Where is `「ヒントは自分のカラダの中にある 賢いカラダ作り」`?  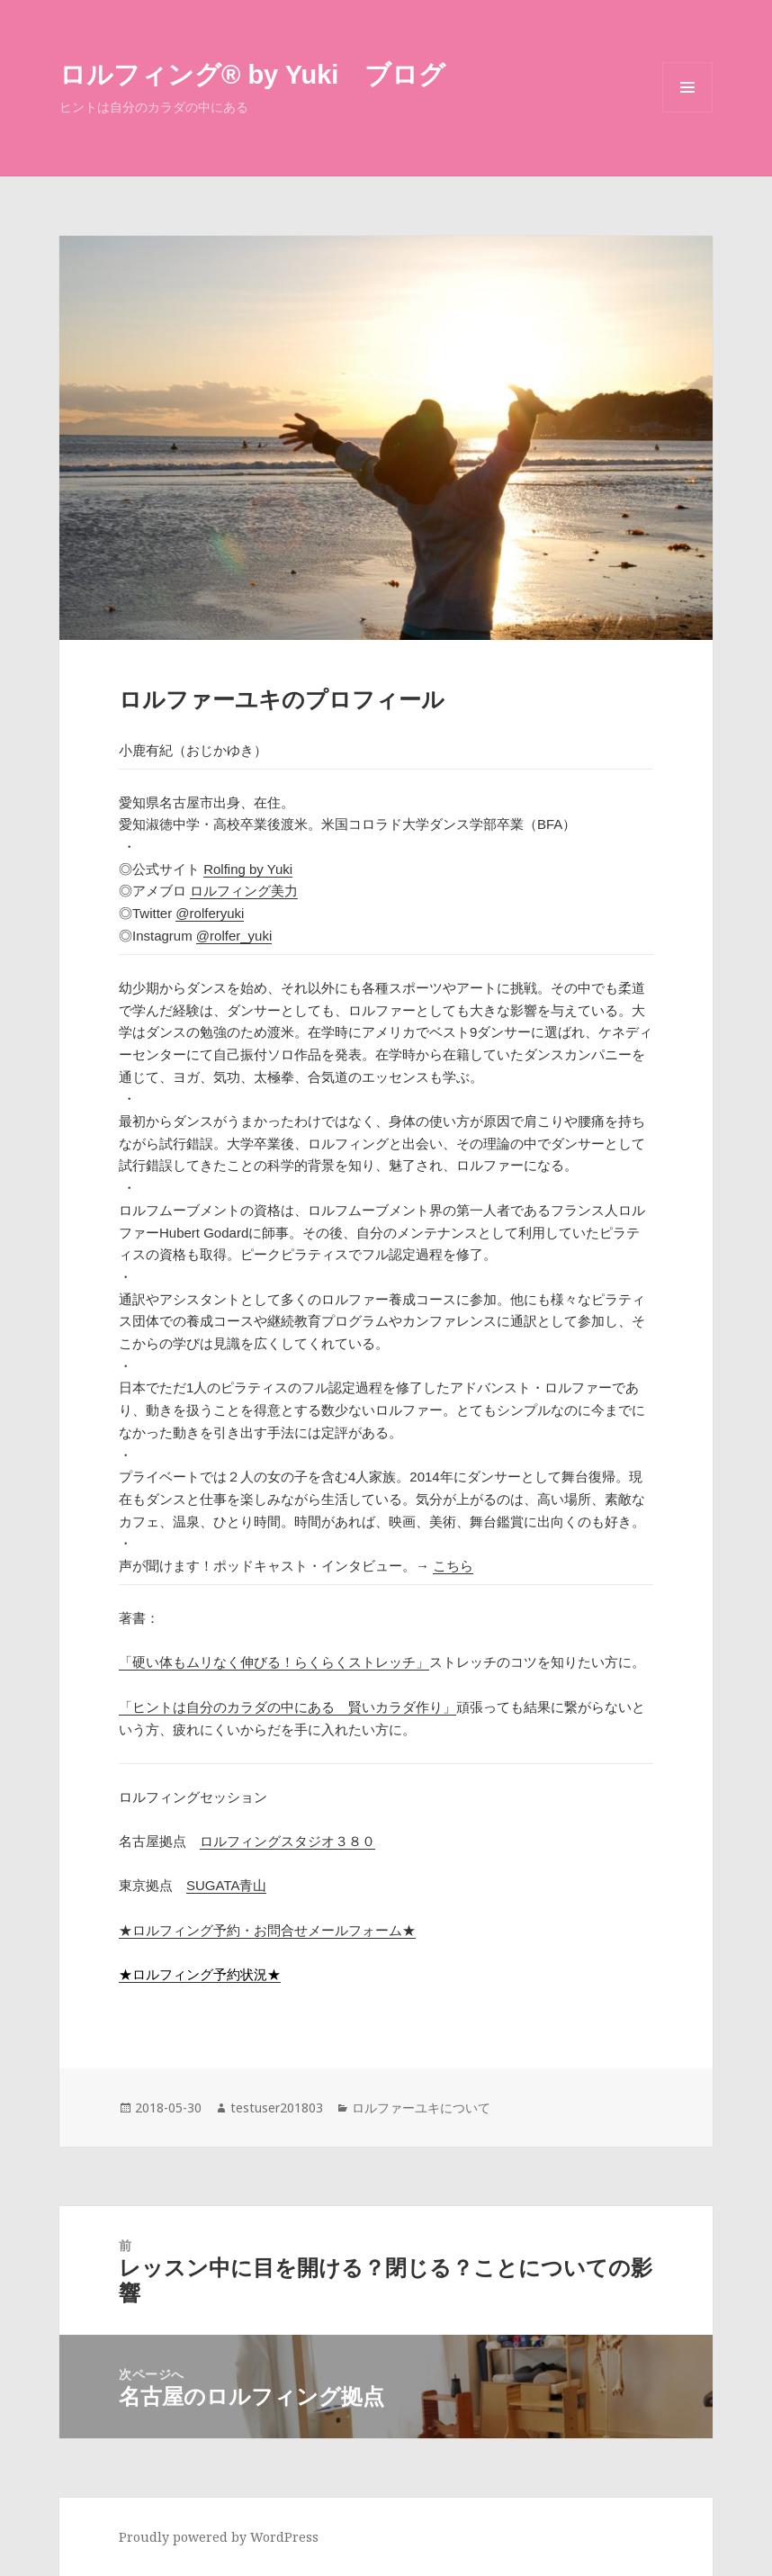 「ヒントは自分のカラダの中にある 賢いカラダ作り」 is located at coordinates (287, 1707).